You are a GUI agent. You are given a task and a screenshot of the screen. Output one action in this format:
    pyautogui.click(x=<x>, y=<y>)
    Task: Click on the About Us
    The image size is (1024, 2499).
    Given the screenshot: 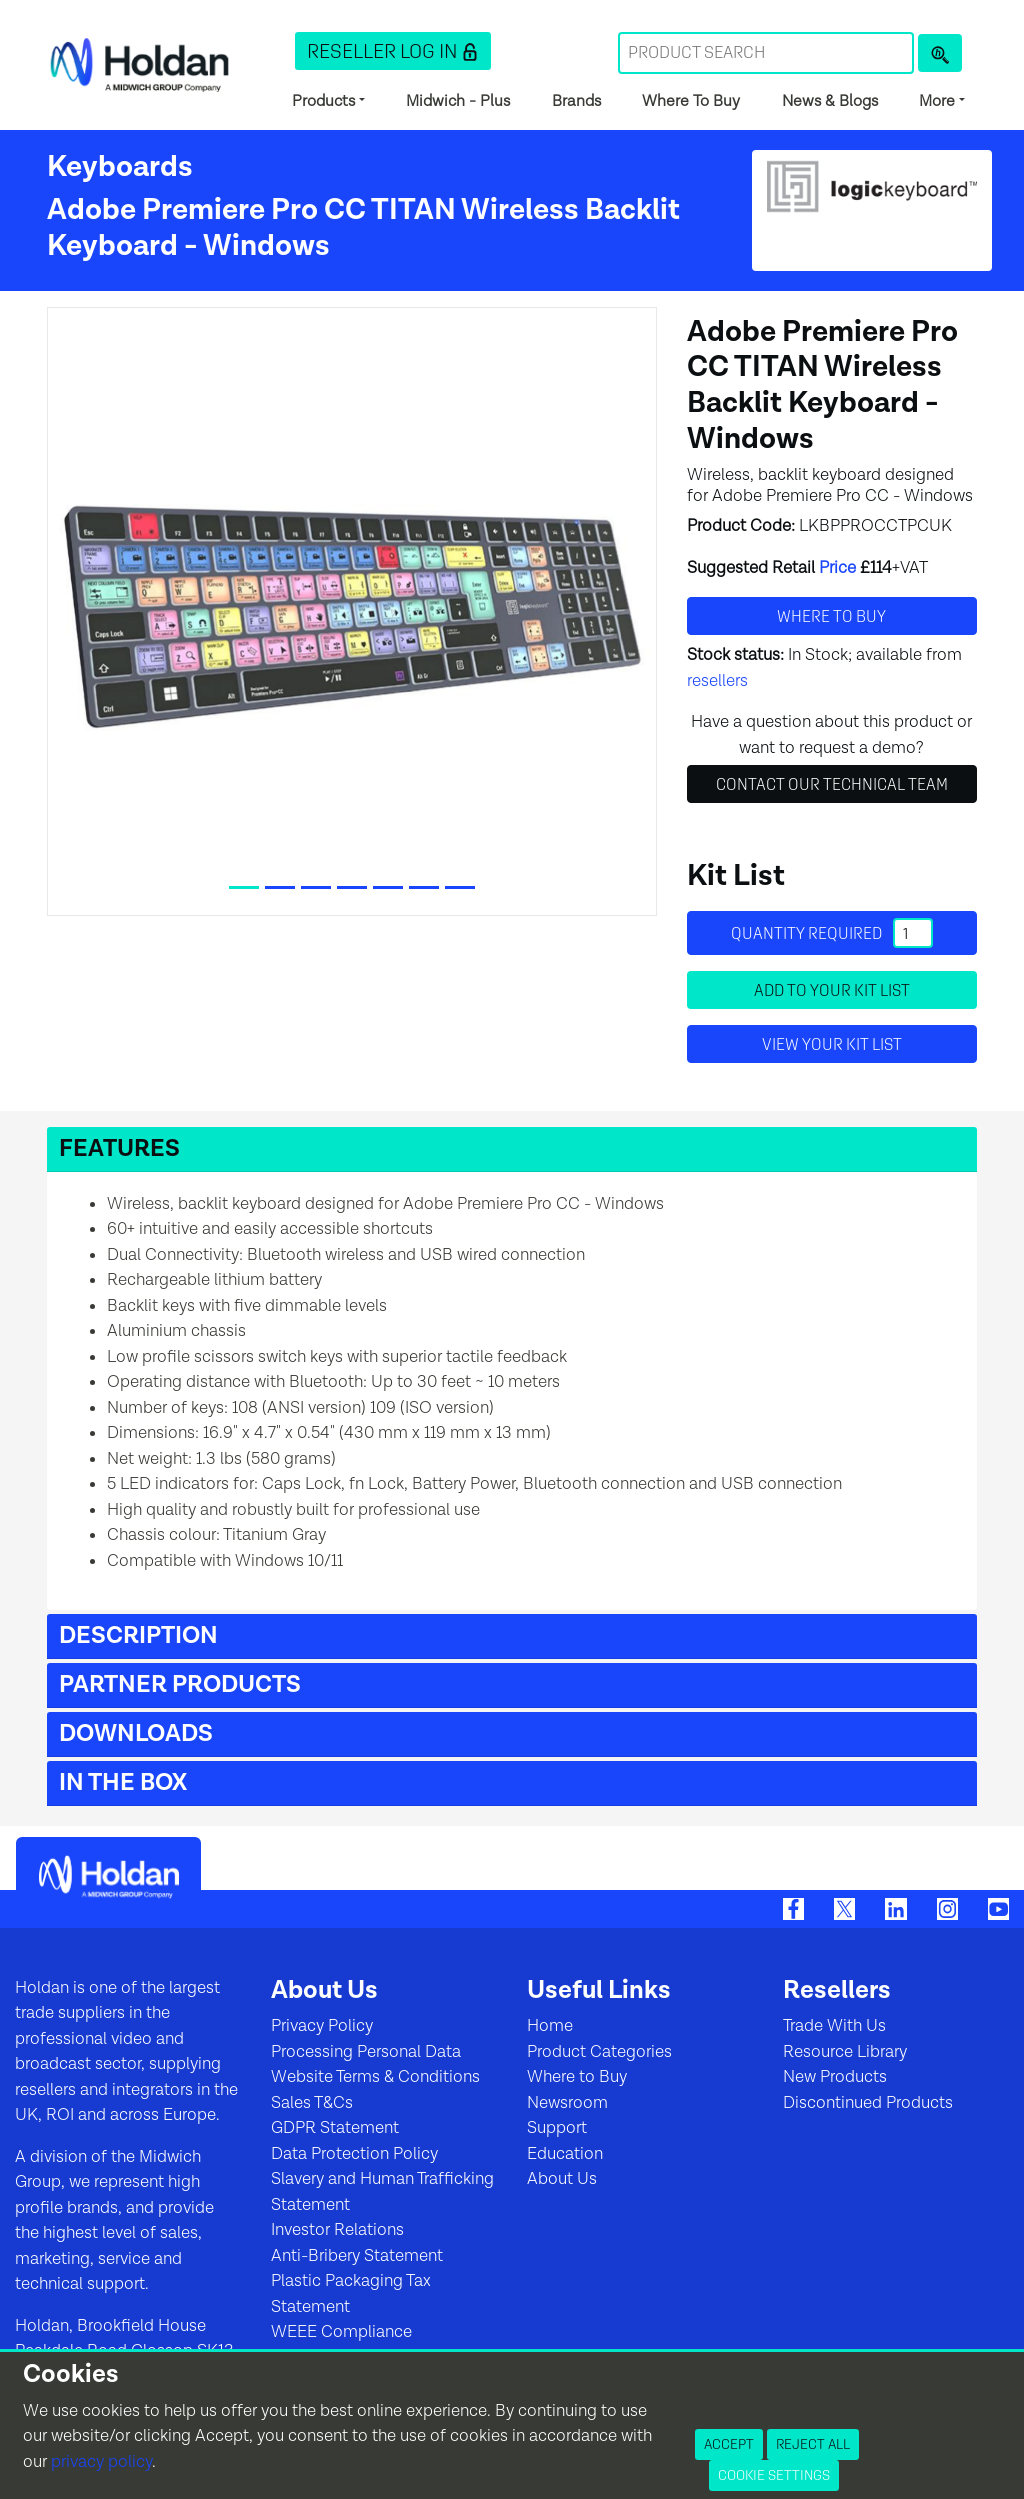 What is the action you would take?
    pyautogui.click(x=562, y=2179)
    